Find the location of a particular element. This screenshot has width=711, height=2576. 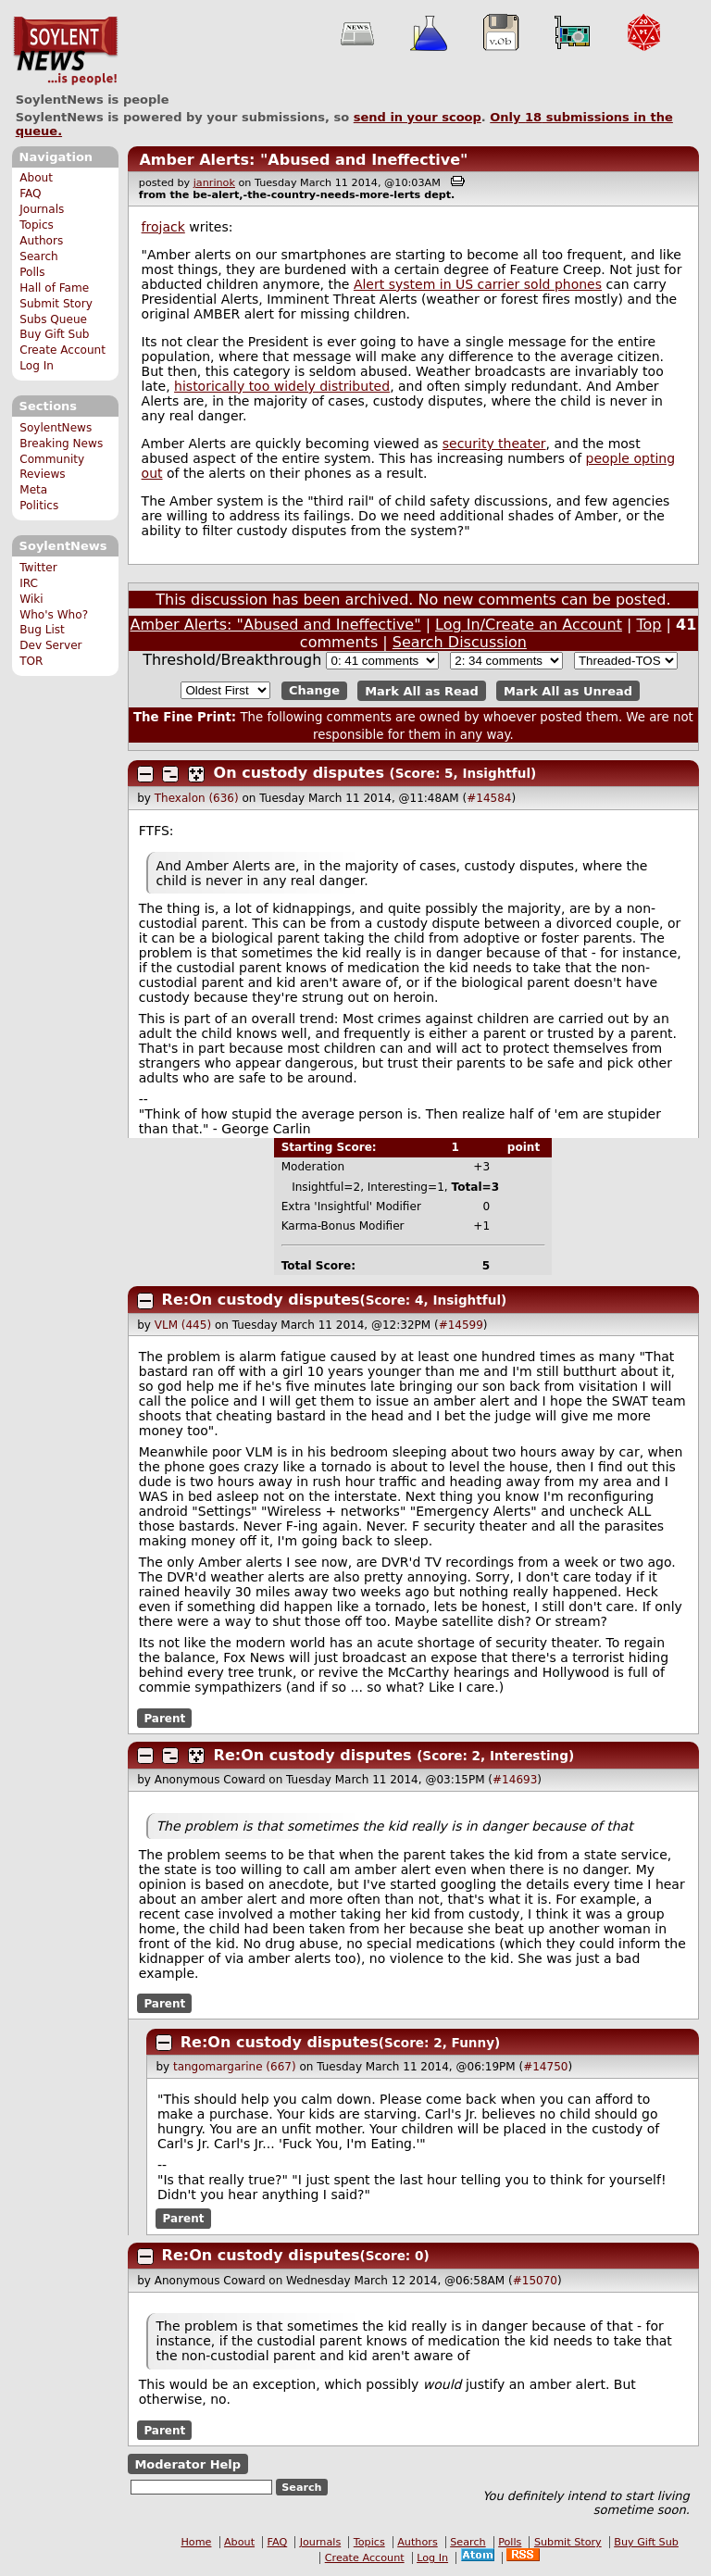

Politics is located at coordinates (38, 505).